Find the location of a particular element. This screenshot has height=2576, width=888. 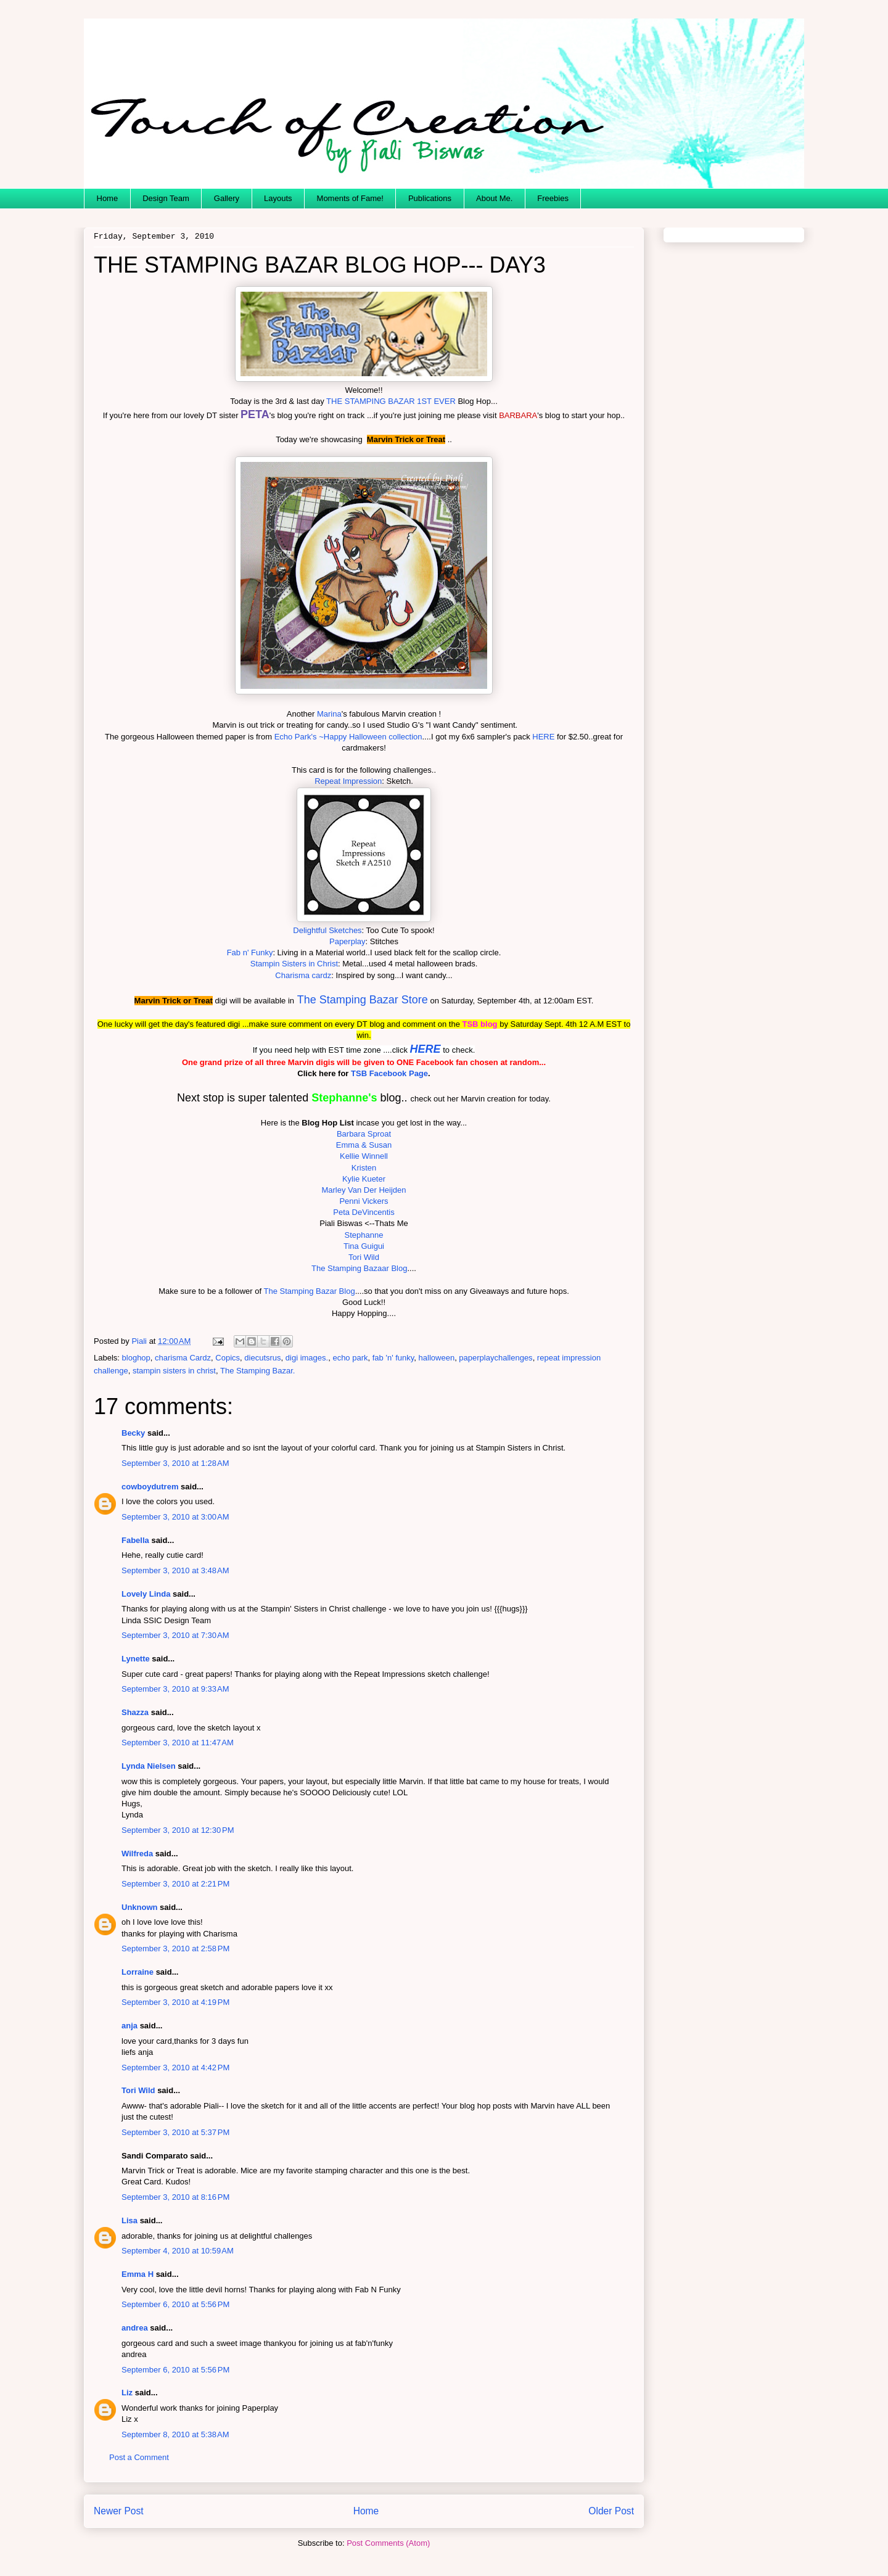

September 3, 2010 at 3:00 AM is located at coordinates (175, 1516).